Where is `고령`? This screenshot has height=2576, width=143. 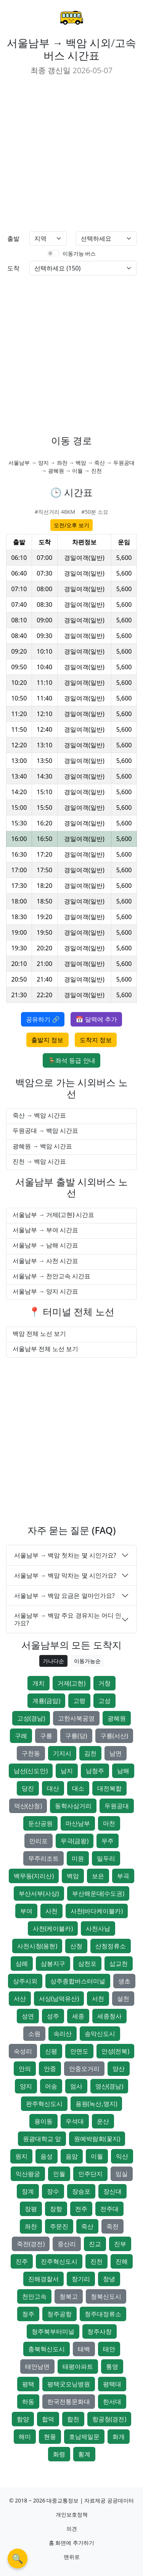 고령 is located at coordinates (79, 1701).